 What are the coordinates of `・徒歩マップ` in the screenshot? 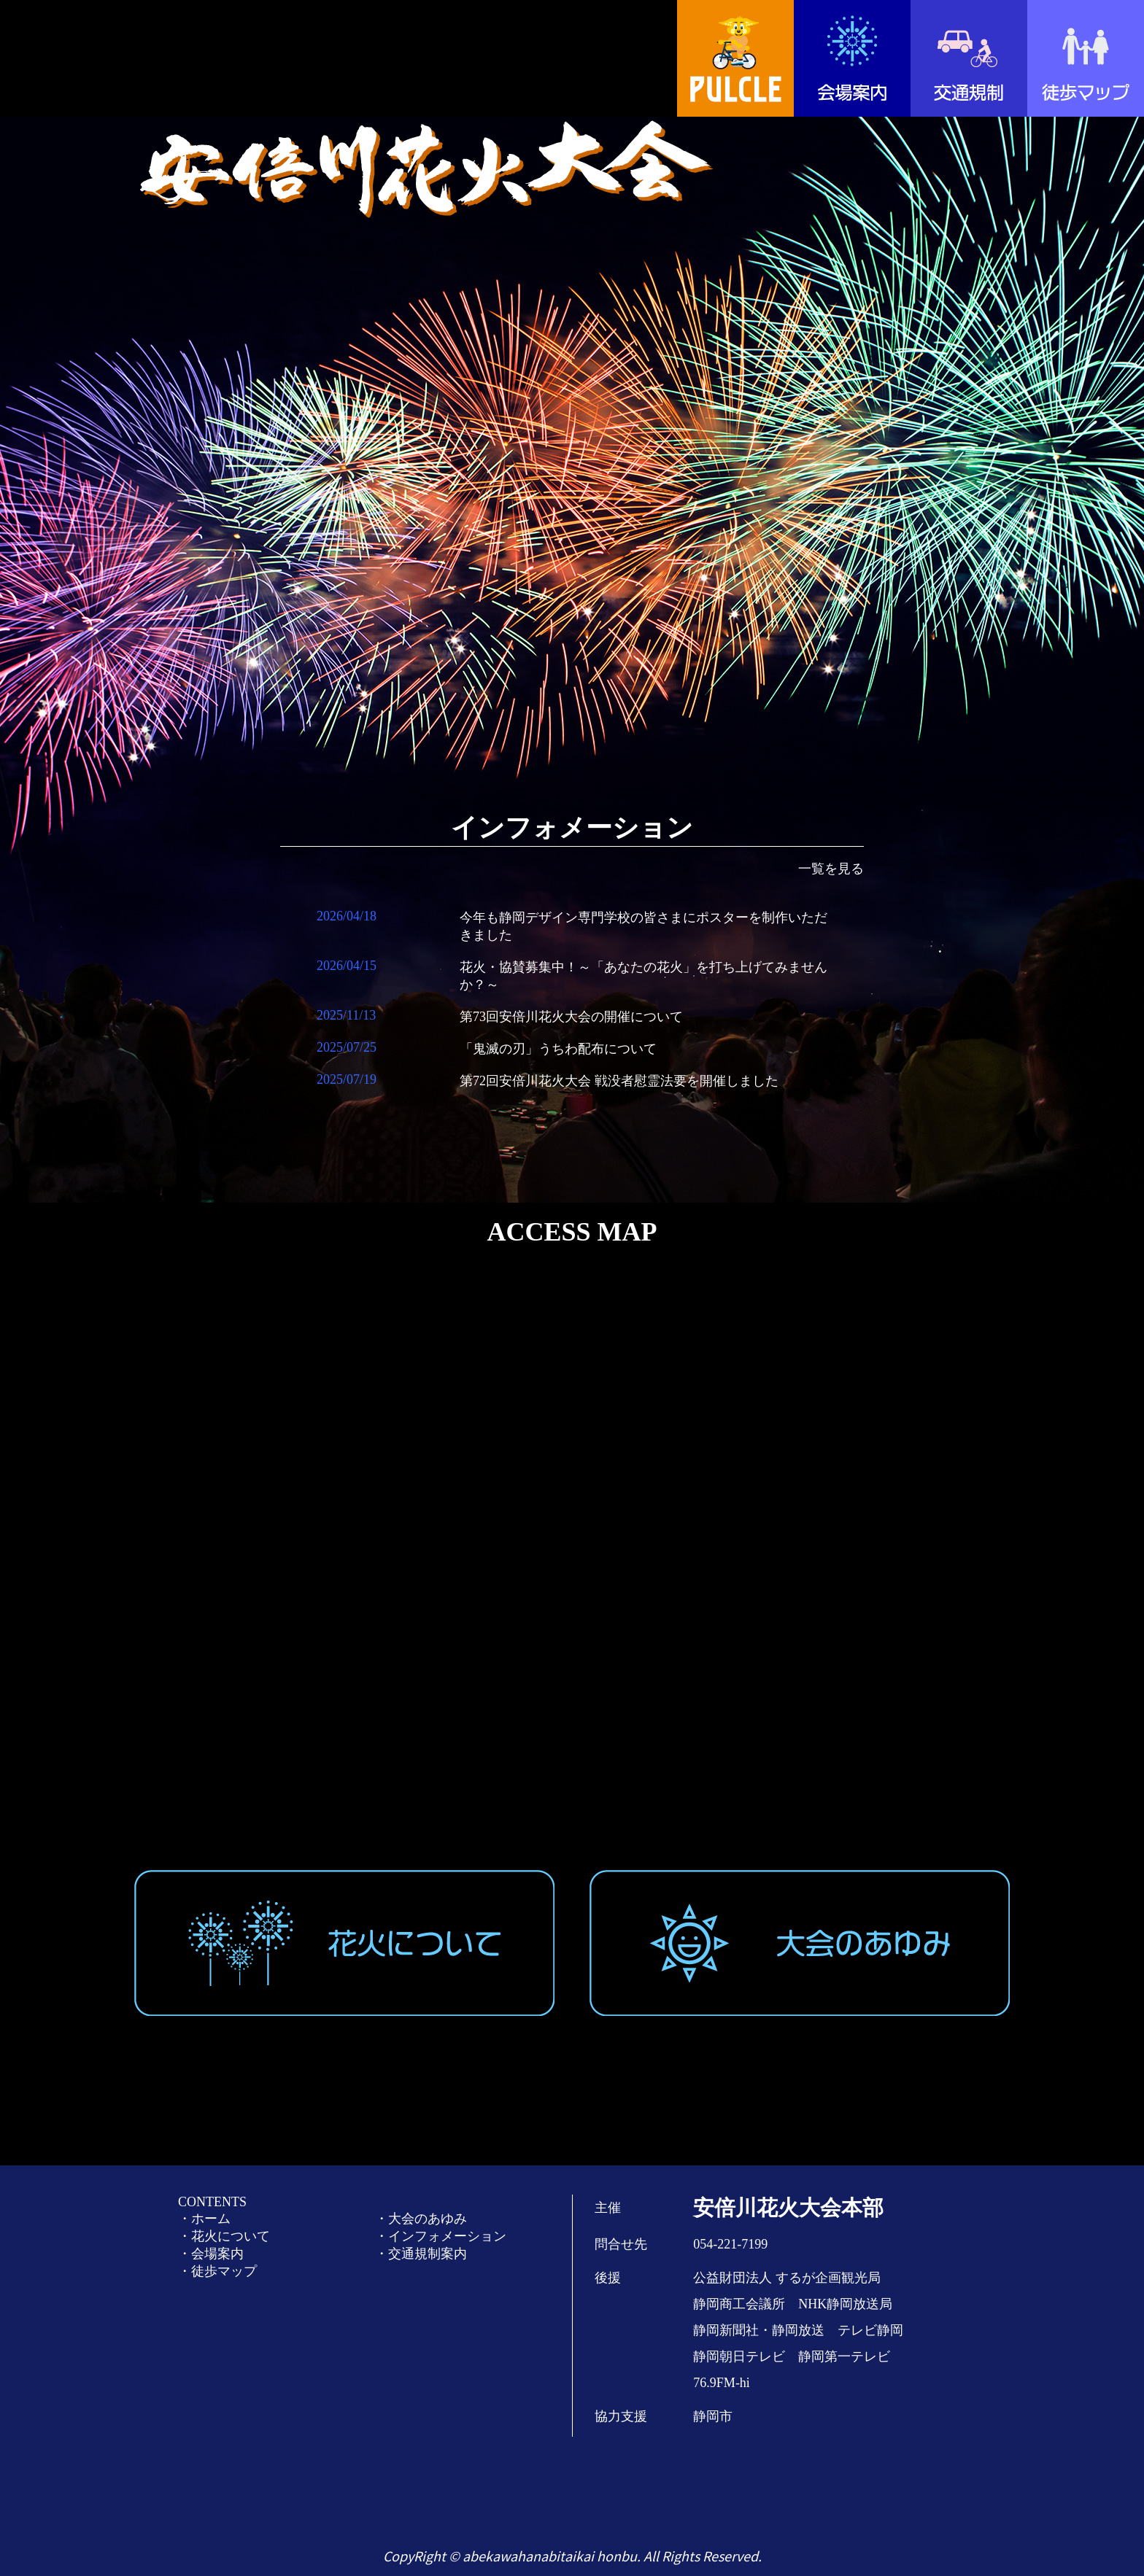 It's located at (217, 2271).